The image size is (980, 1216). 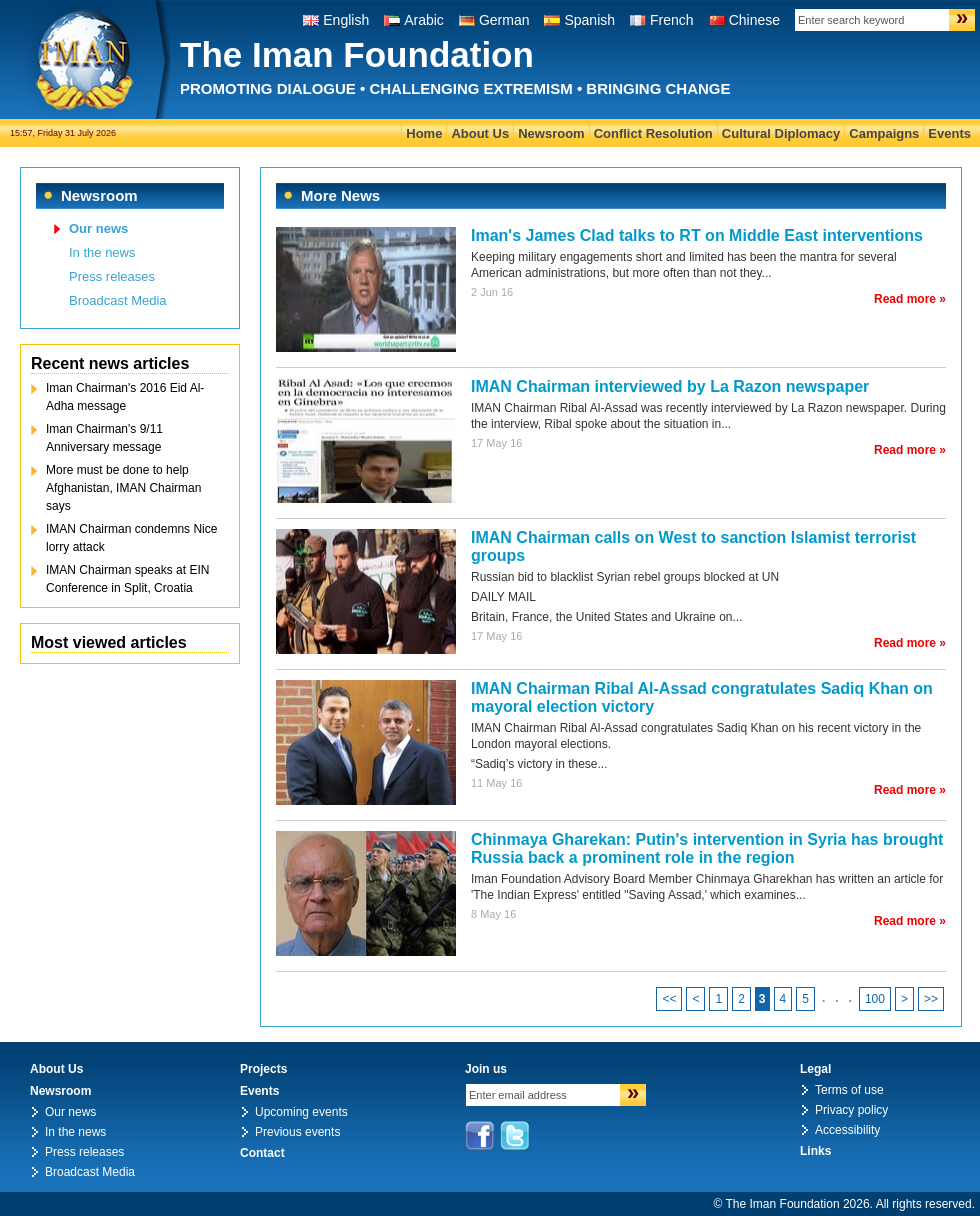 I want to click on IMAN Chairman speaks at EIN Conference in Split, Croatia, so click(x=127, y=579).